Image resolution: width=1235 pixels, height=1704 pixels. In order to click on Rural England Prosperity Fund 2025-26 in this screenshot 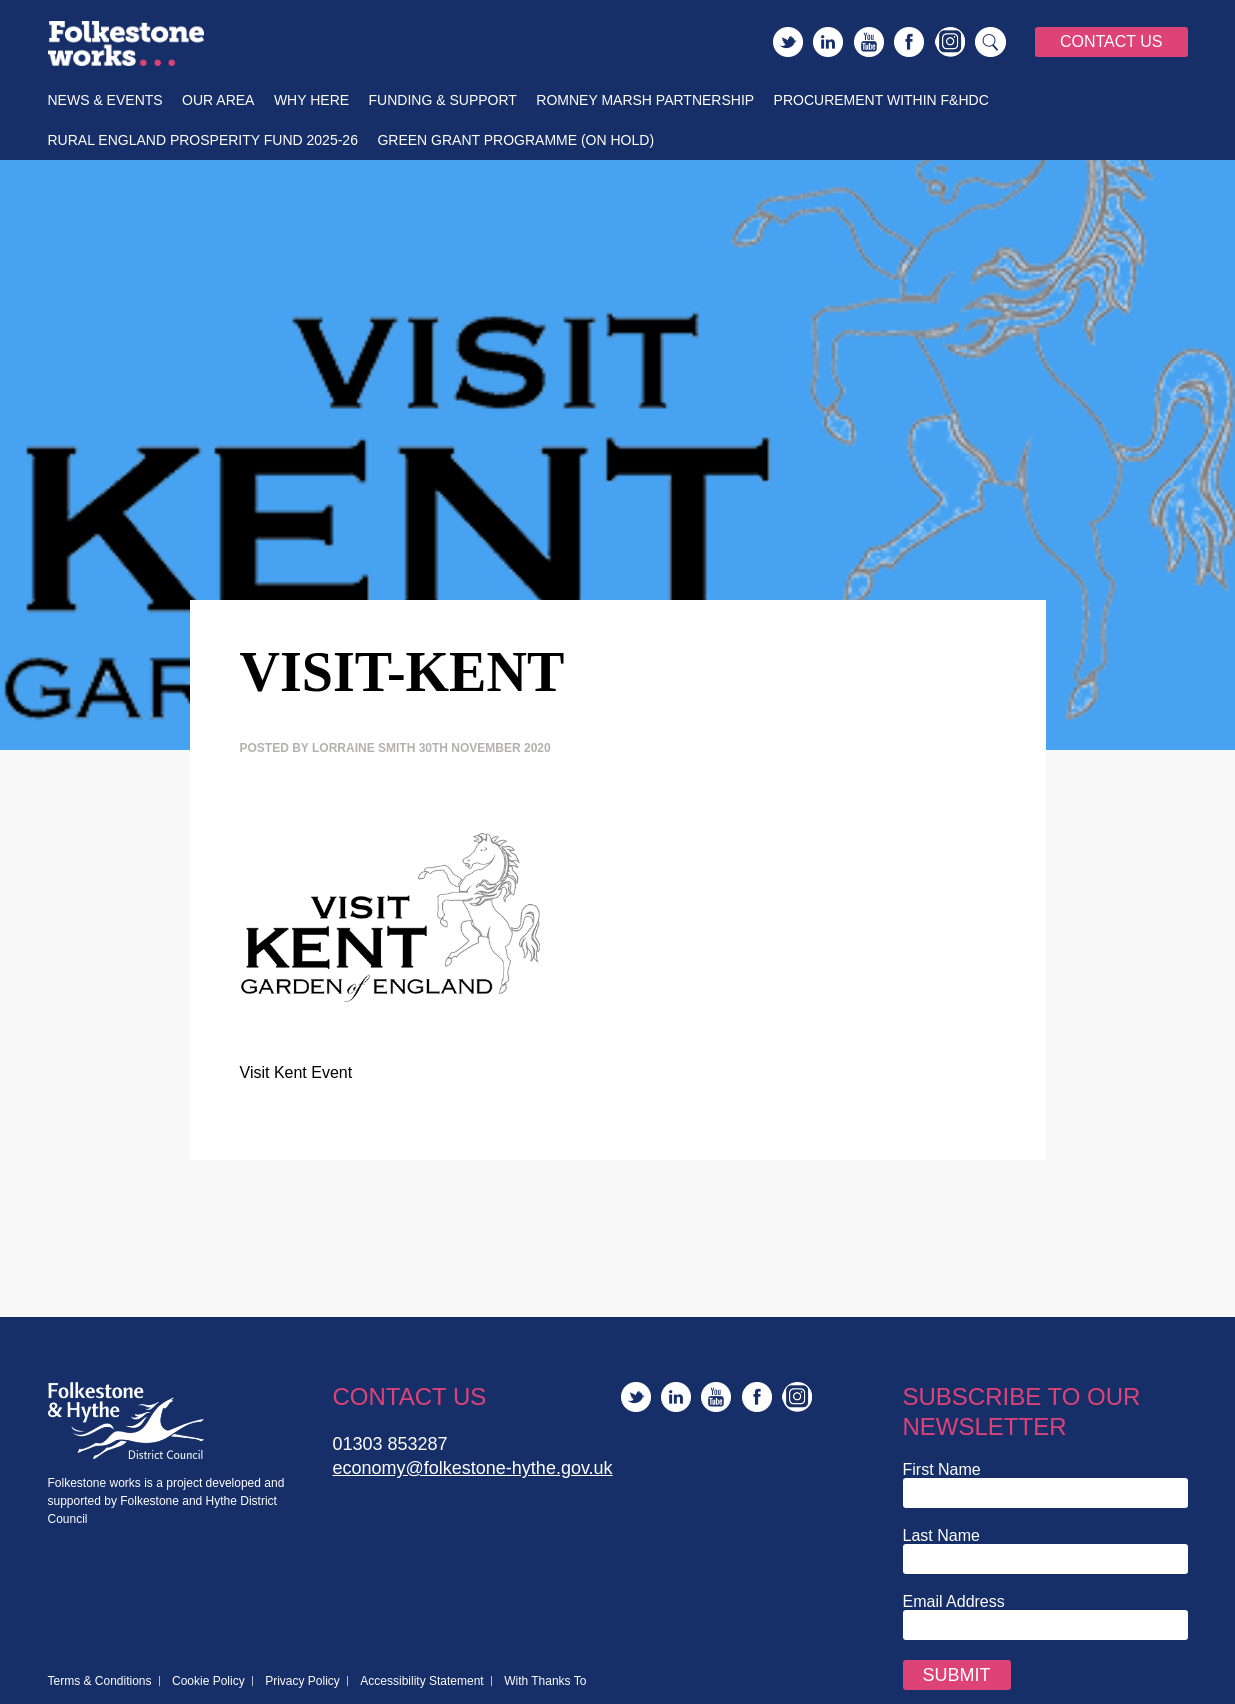, I will do `click(203, 140)`.